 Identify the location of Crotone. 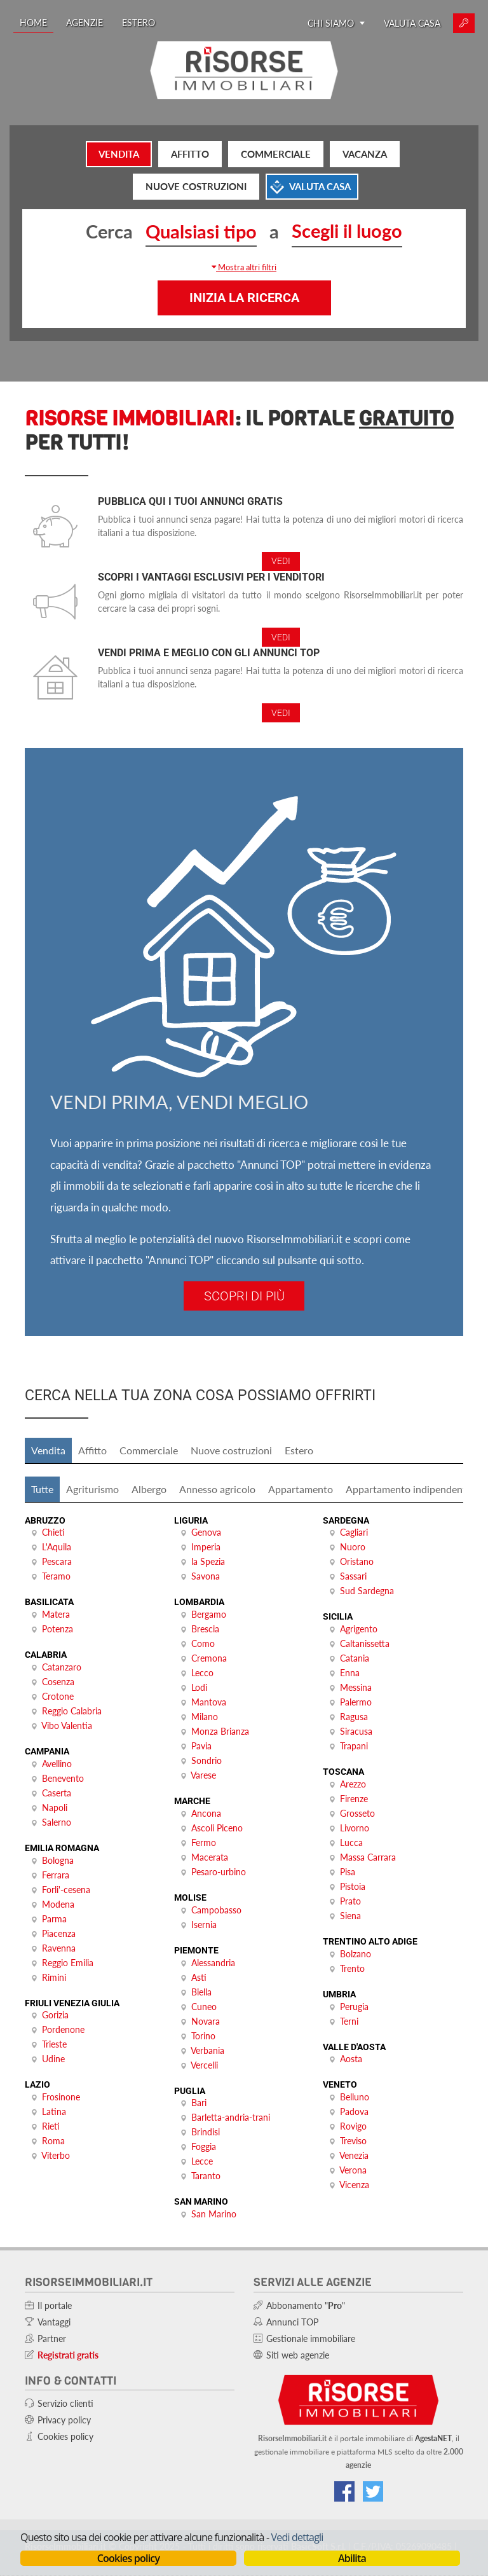
(58, 1696).